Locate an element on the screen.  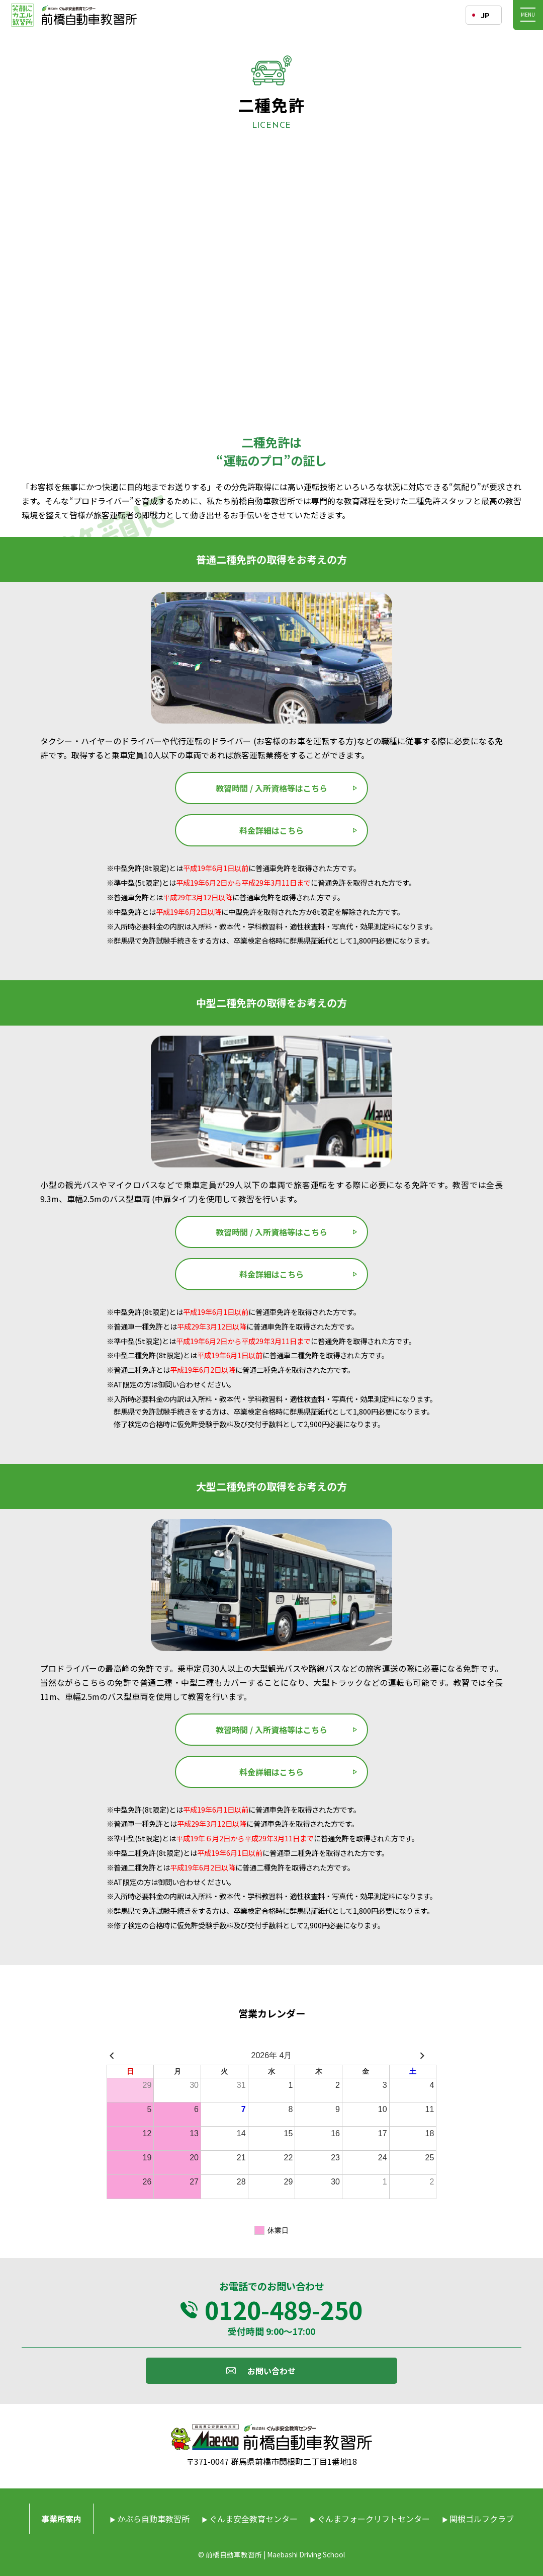
0120-489-250 is located at coordinates (284, 2309).